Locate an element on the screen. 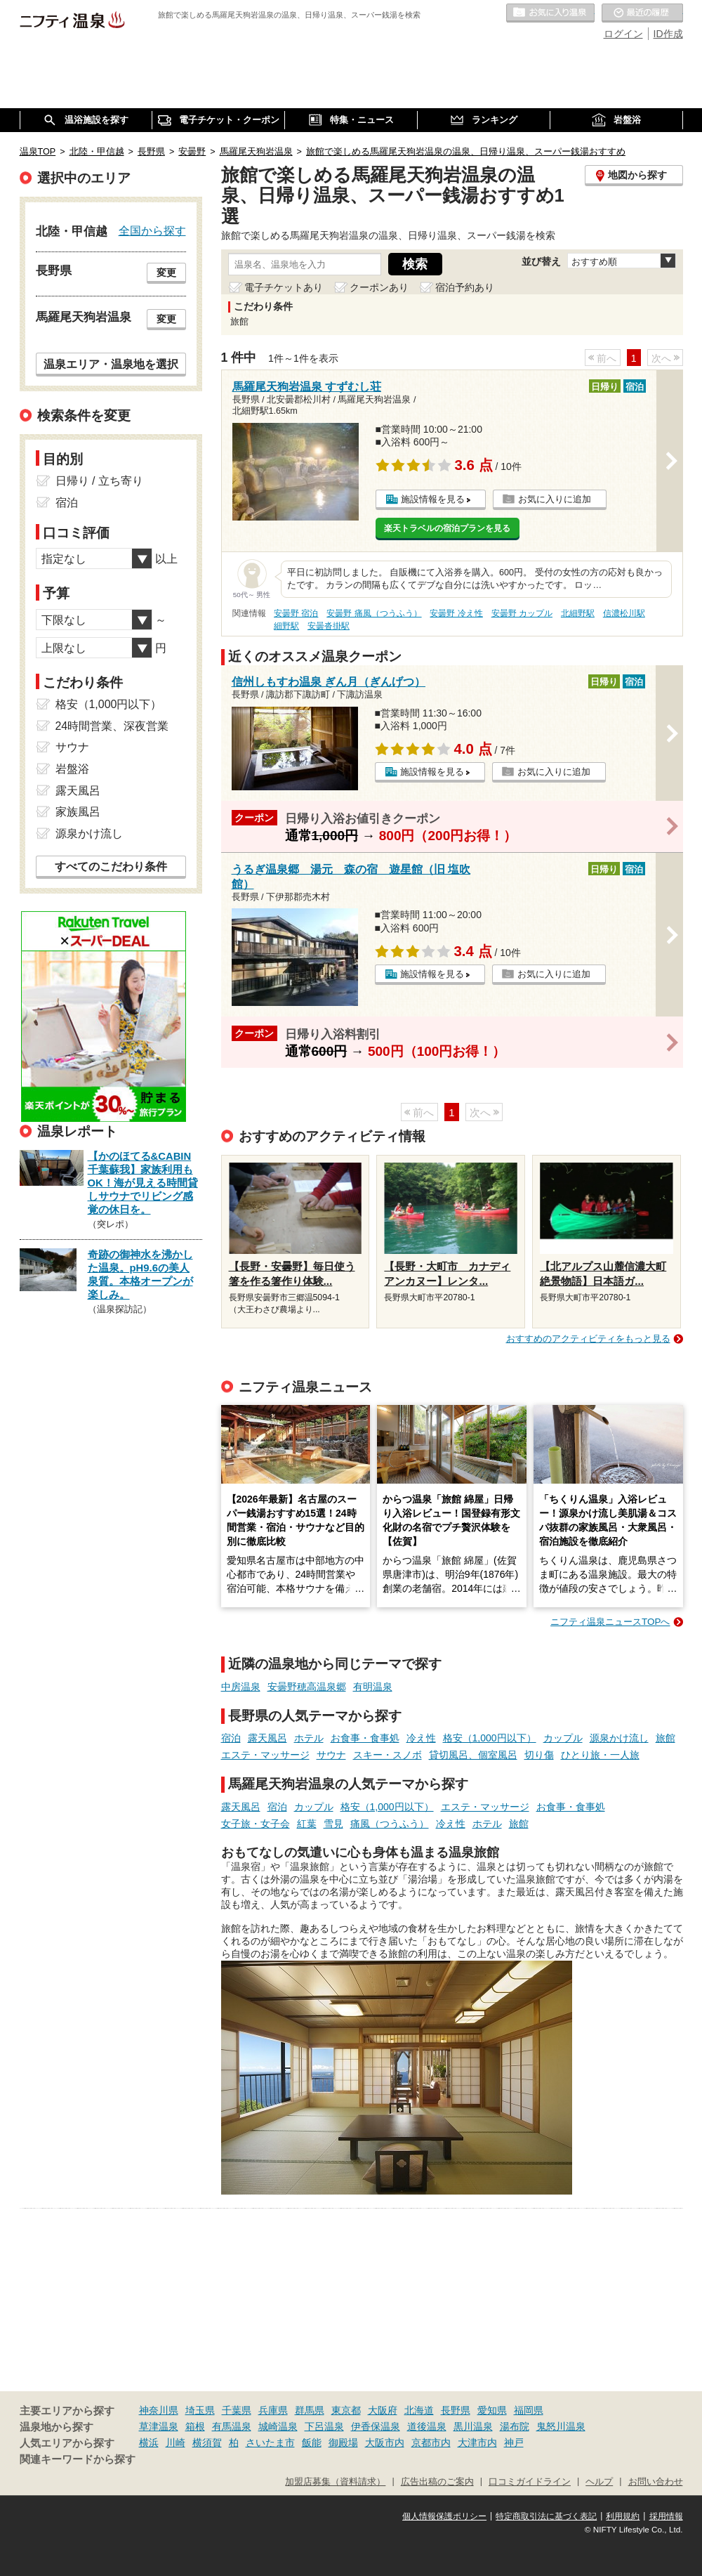  最近の履歴 is located at coordinates (642, 13).